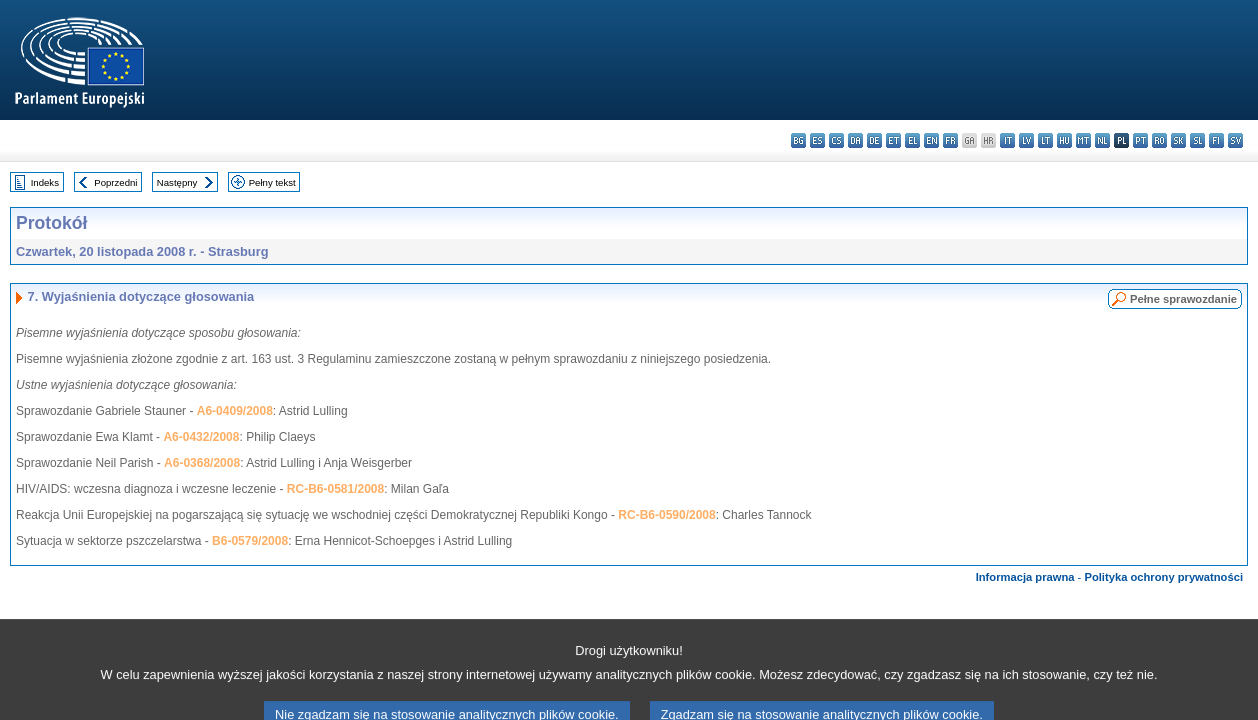 This screenshot has height=720, width=1258. I want to click on fr - français, so click(950, 140).